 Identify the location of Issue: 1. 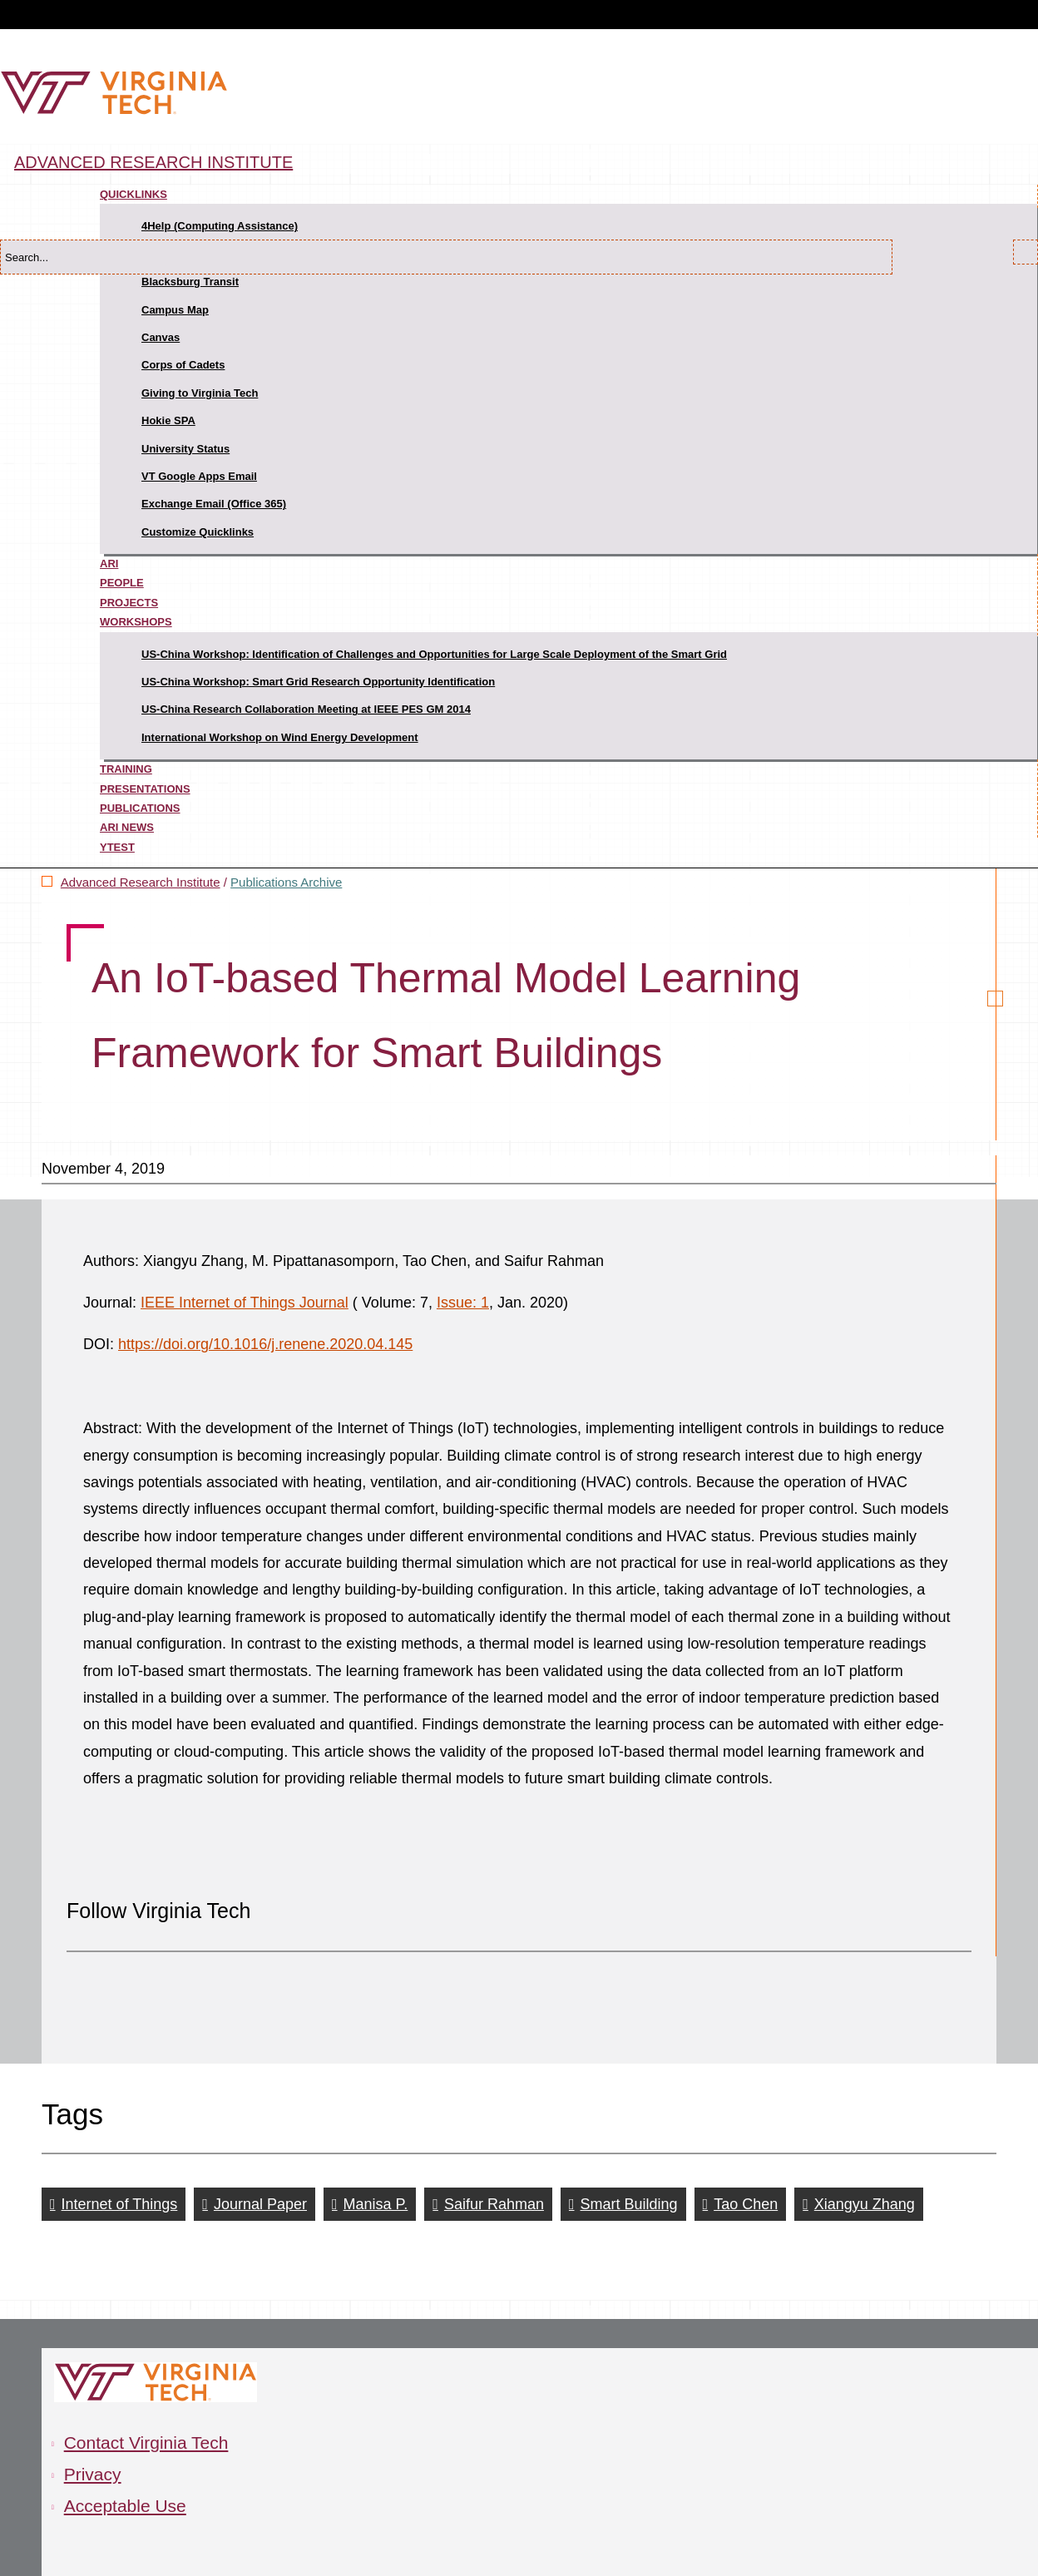
(463, 1302).